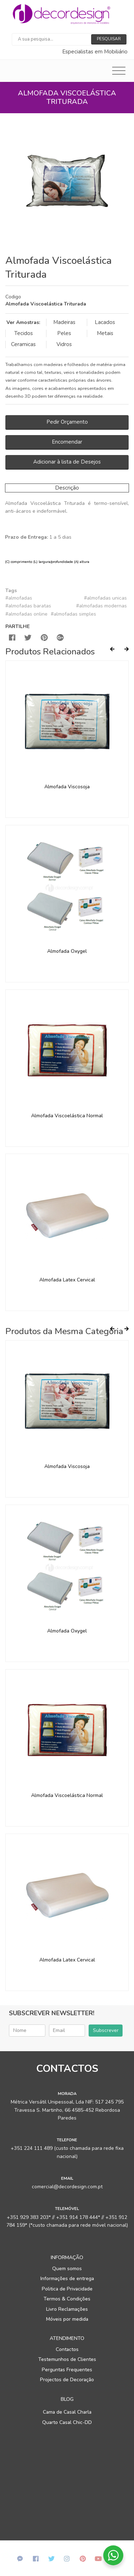 The width and height of the screenshot is (134, 2576). What do you see at coordinates (67, 2359) in the screenshot?
I see `Testemunhos de Clientes` at bounding box center [67, 2359].